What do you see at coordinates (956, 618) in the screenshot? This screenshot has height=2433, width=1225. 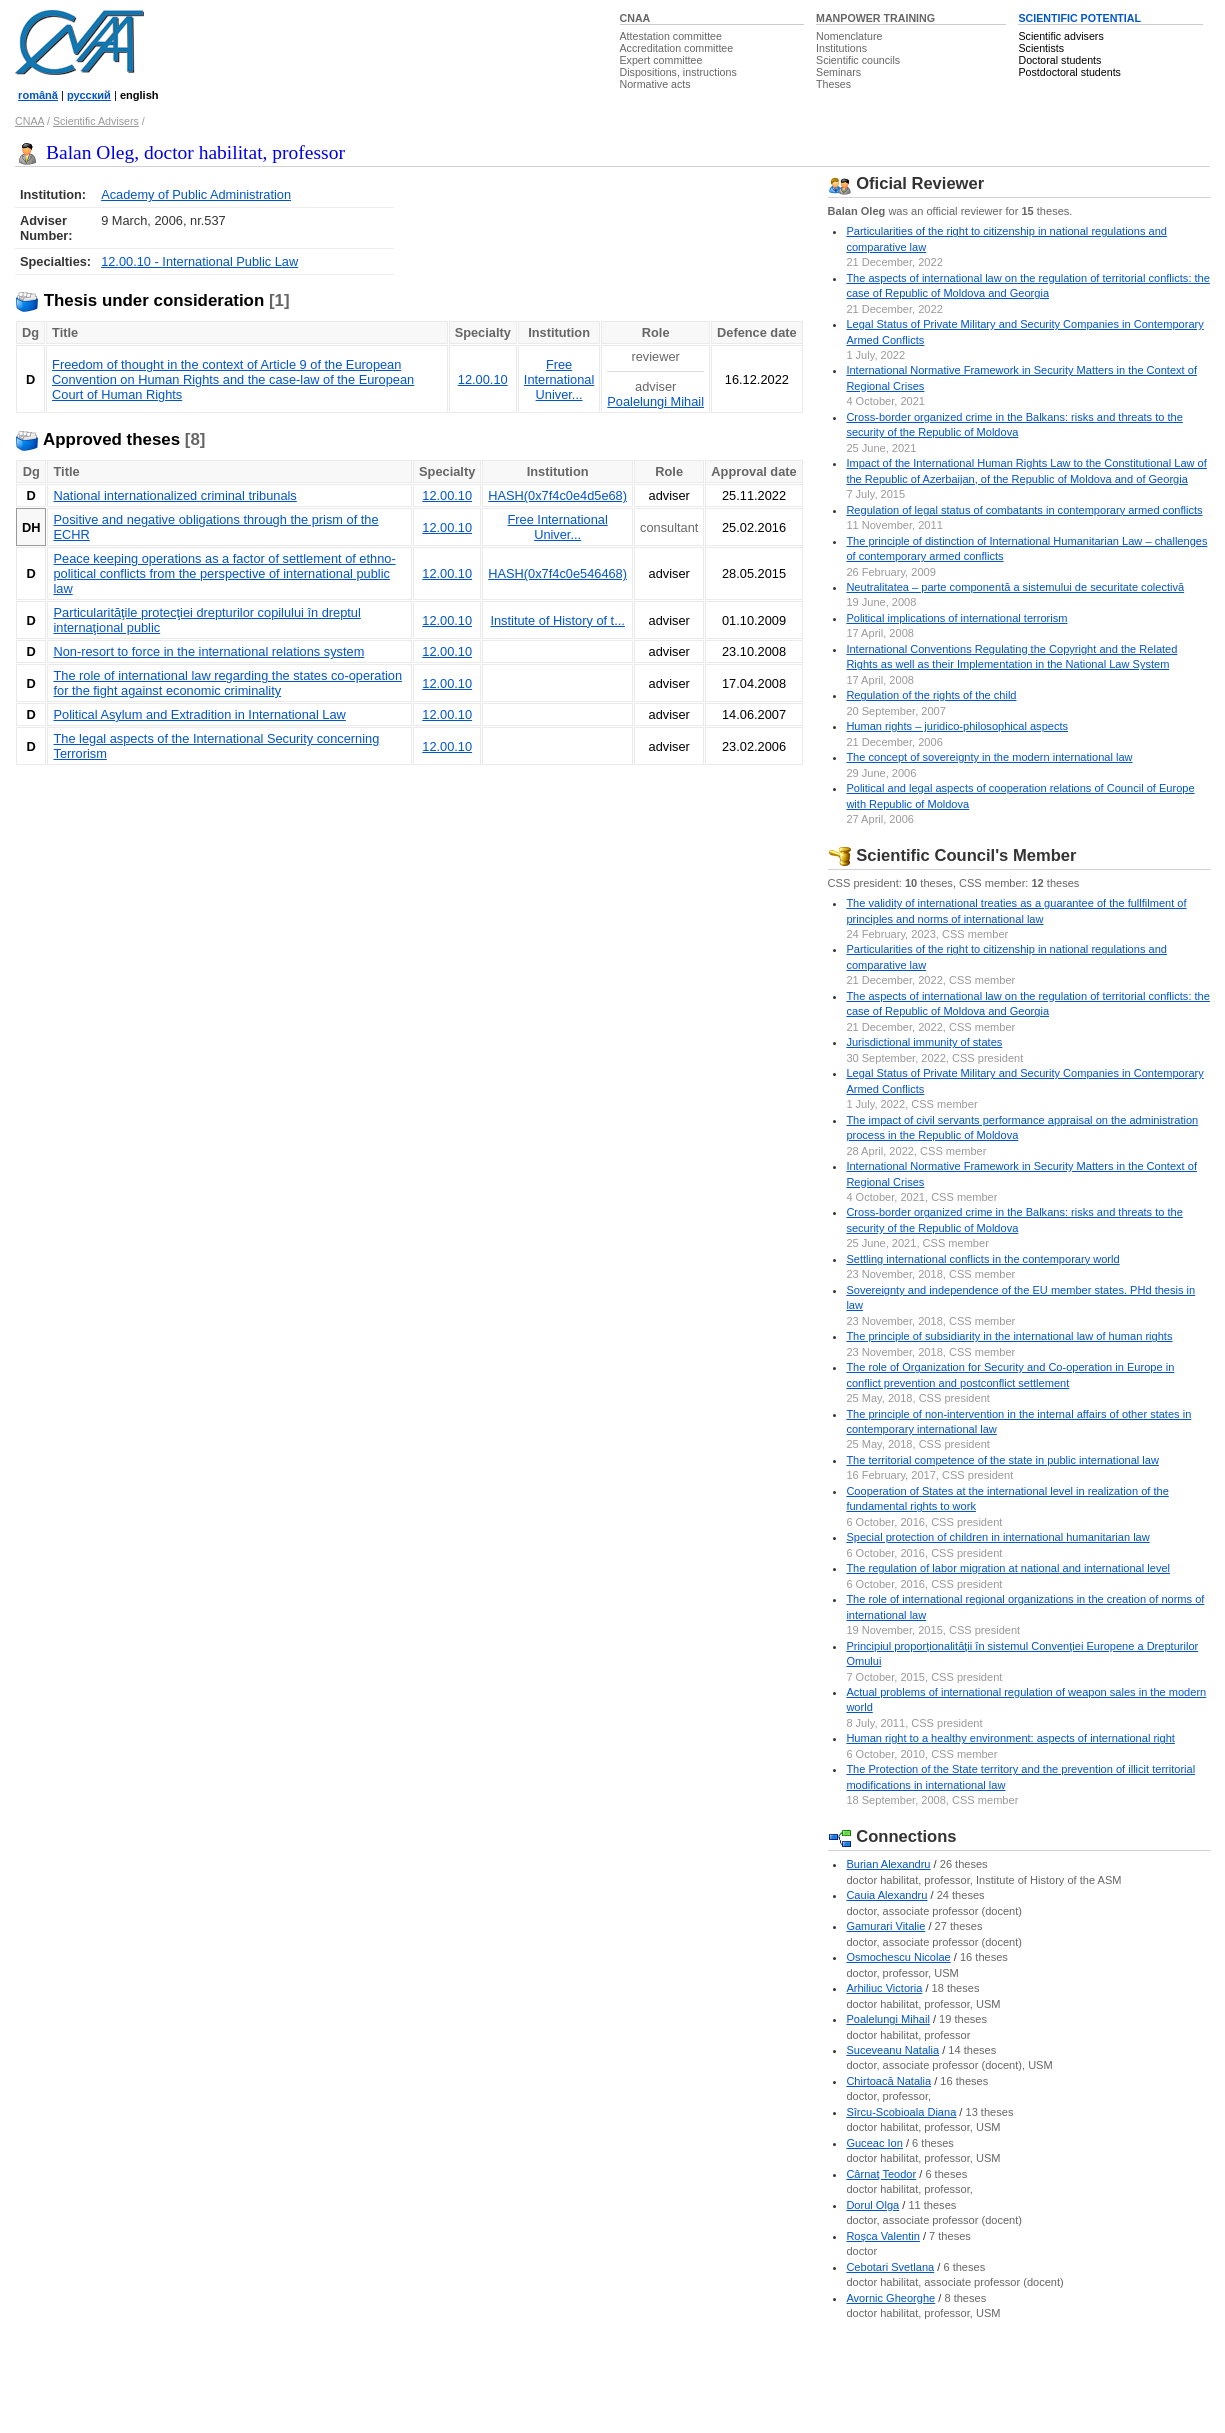 I see `Political implications of international terrorism` at bounding box center [956, 618].